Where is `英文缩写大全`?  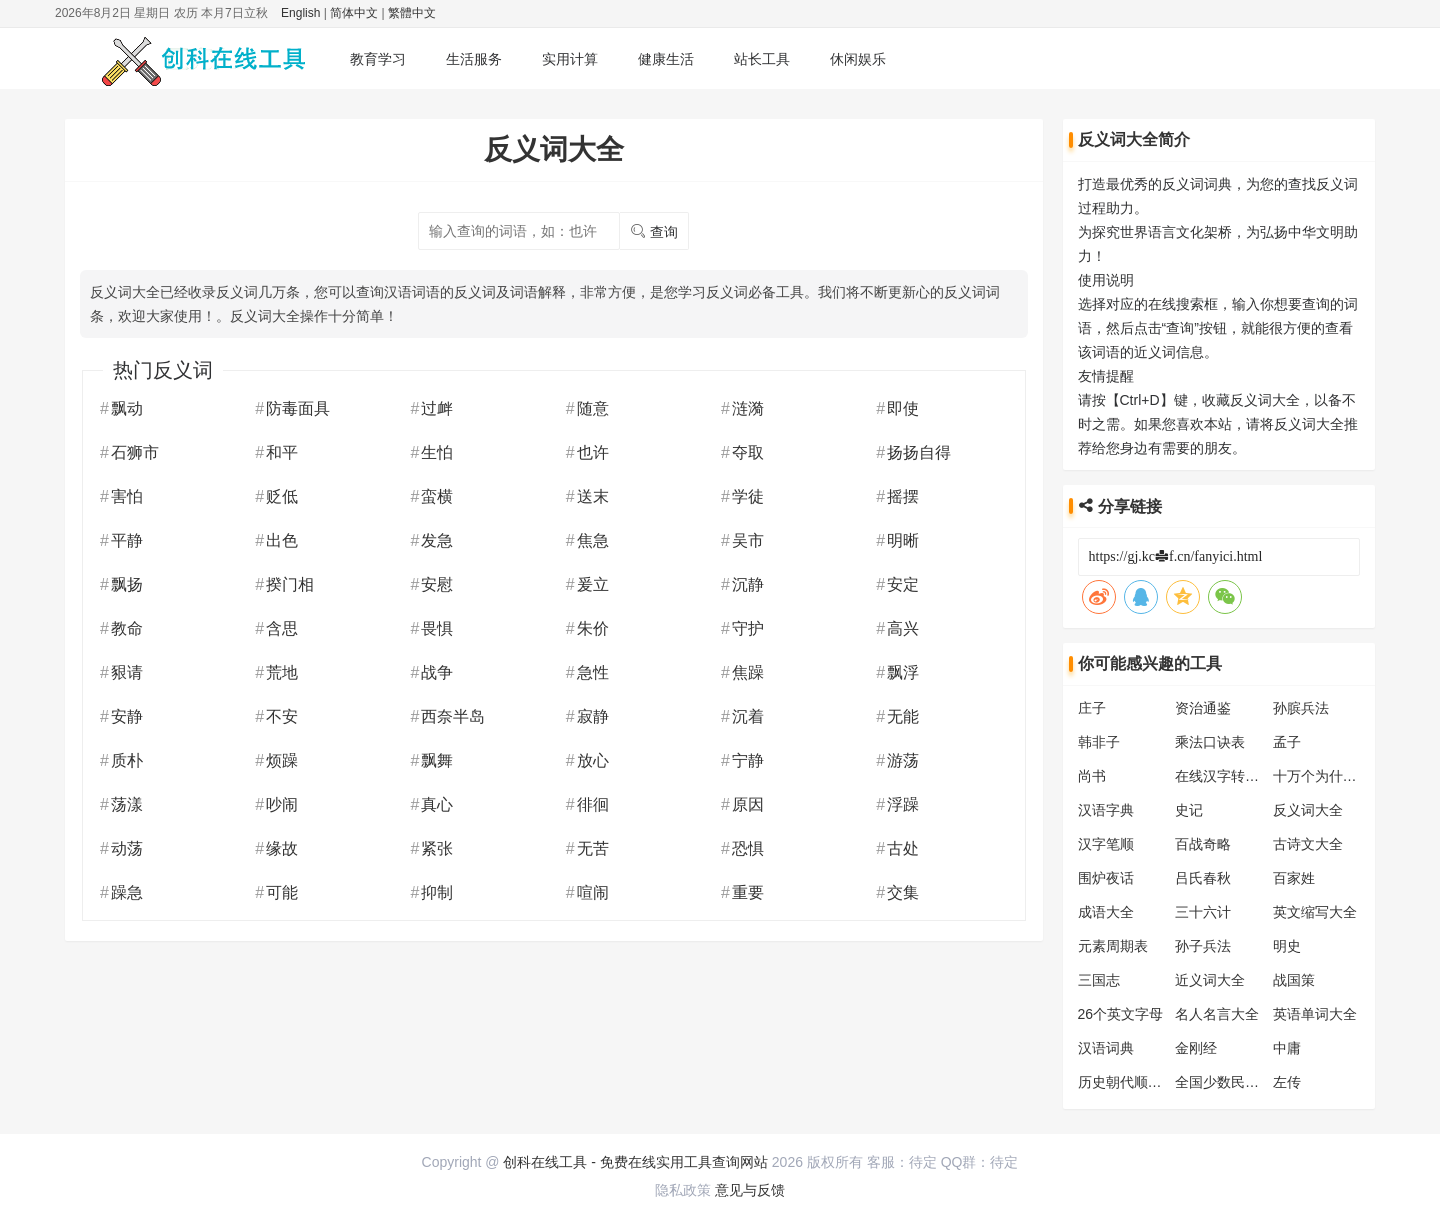
英文缩写大全 is located at coordinates (1315, 912).